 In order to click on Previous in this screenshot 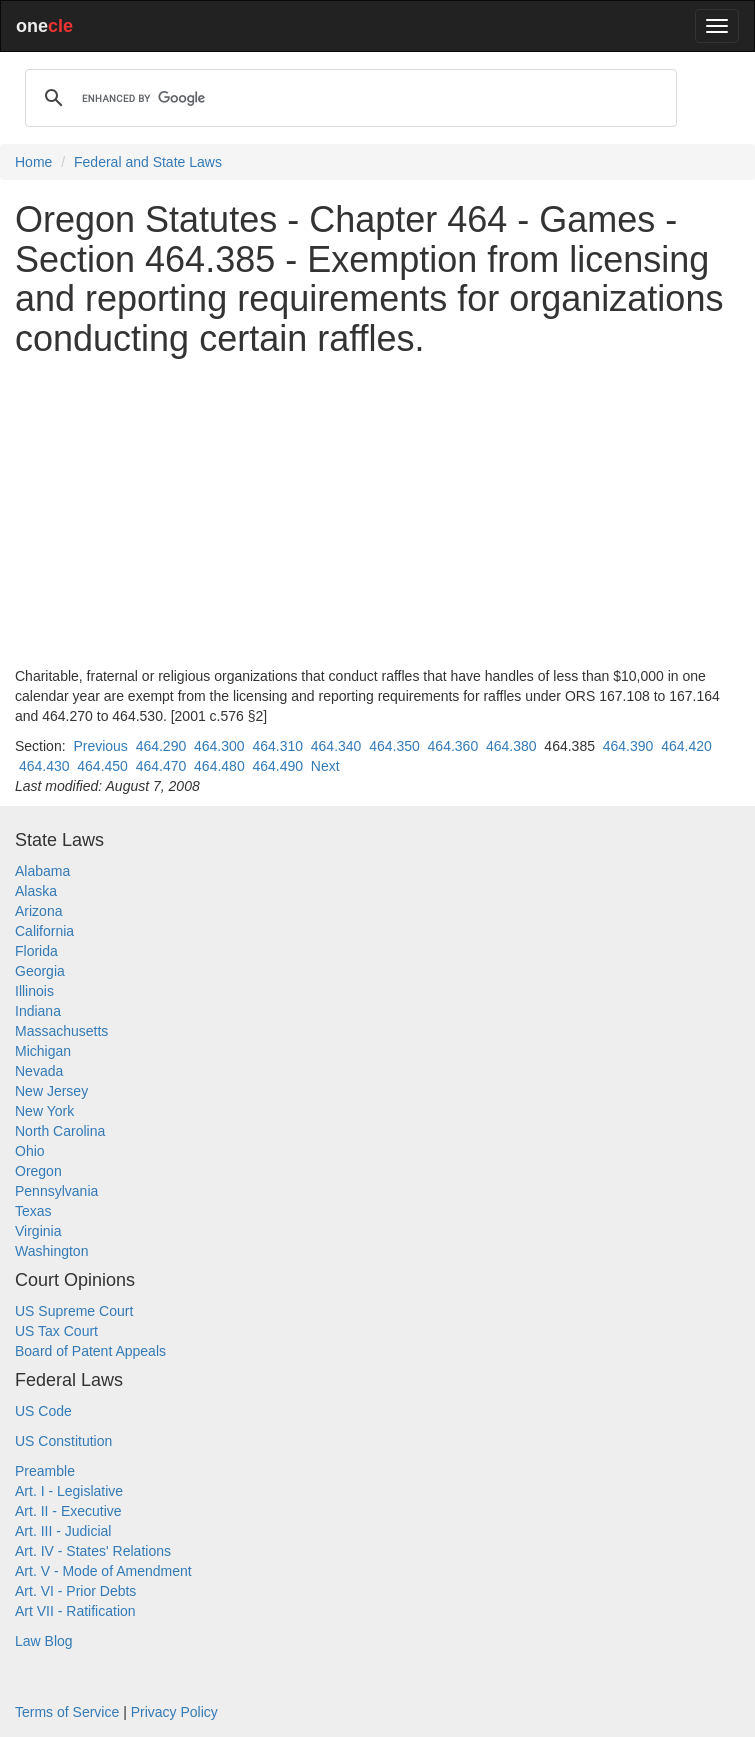, I will do `click(100, 746)`.